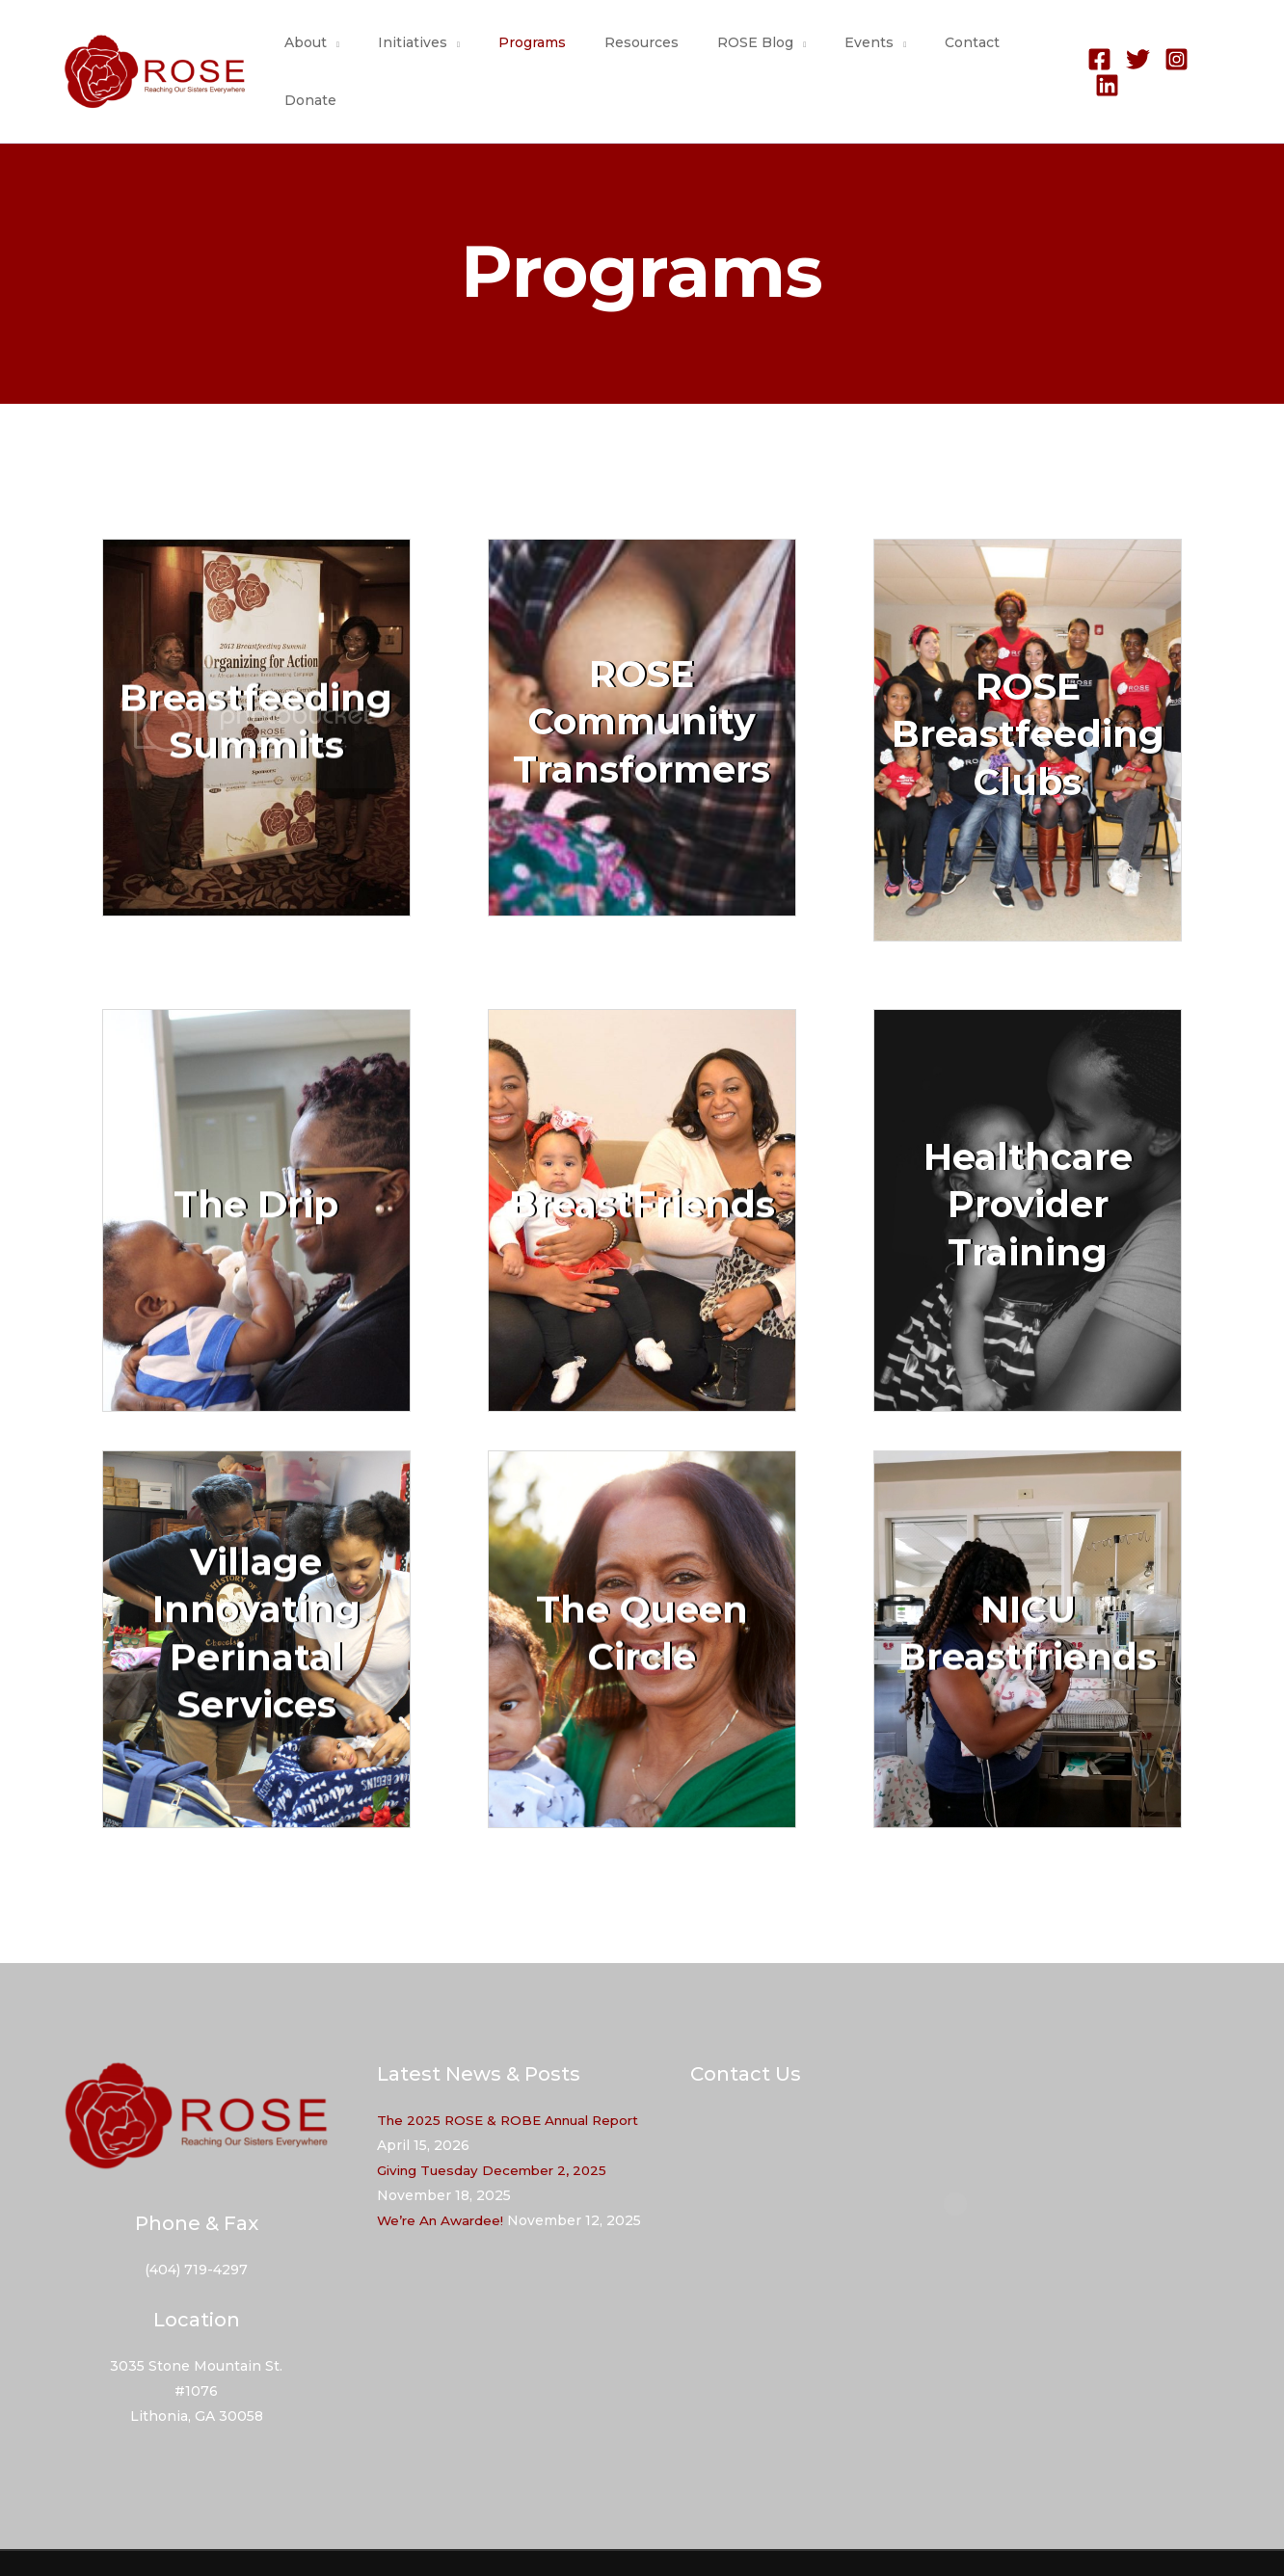 This screenshot has height=2576, width=1284. I want to click on [Twitter], so click(1131, 52).